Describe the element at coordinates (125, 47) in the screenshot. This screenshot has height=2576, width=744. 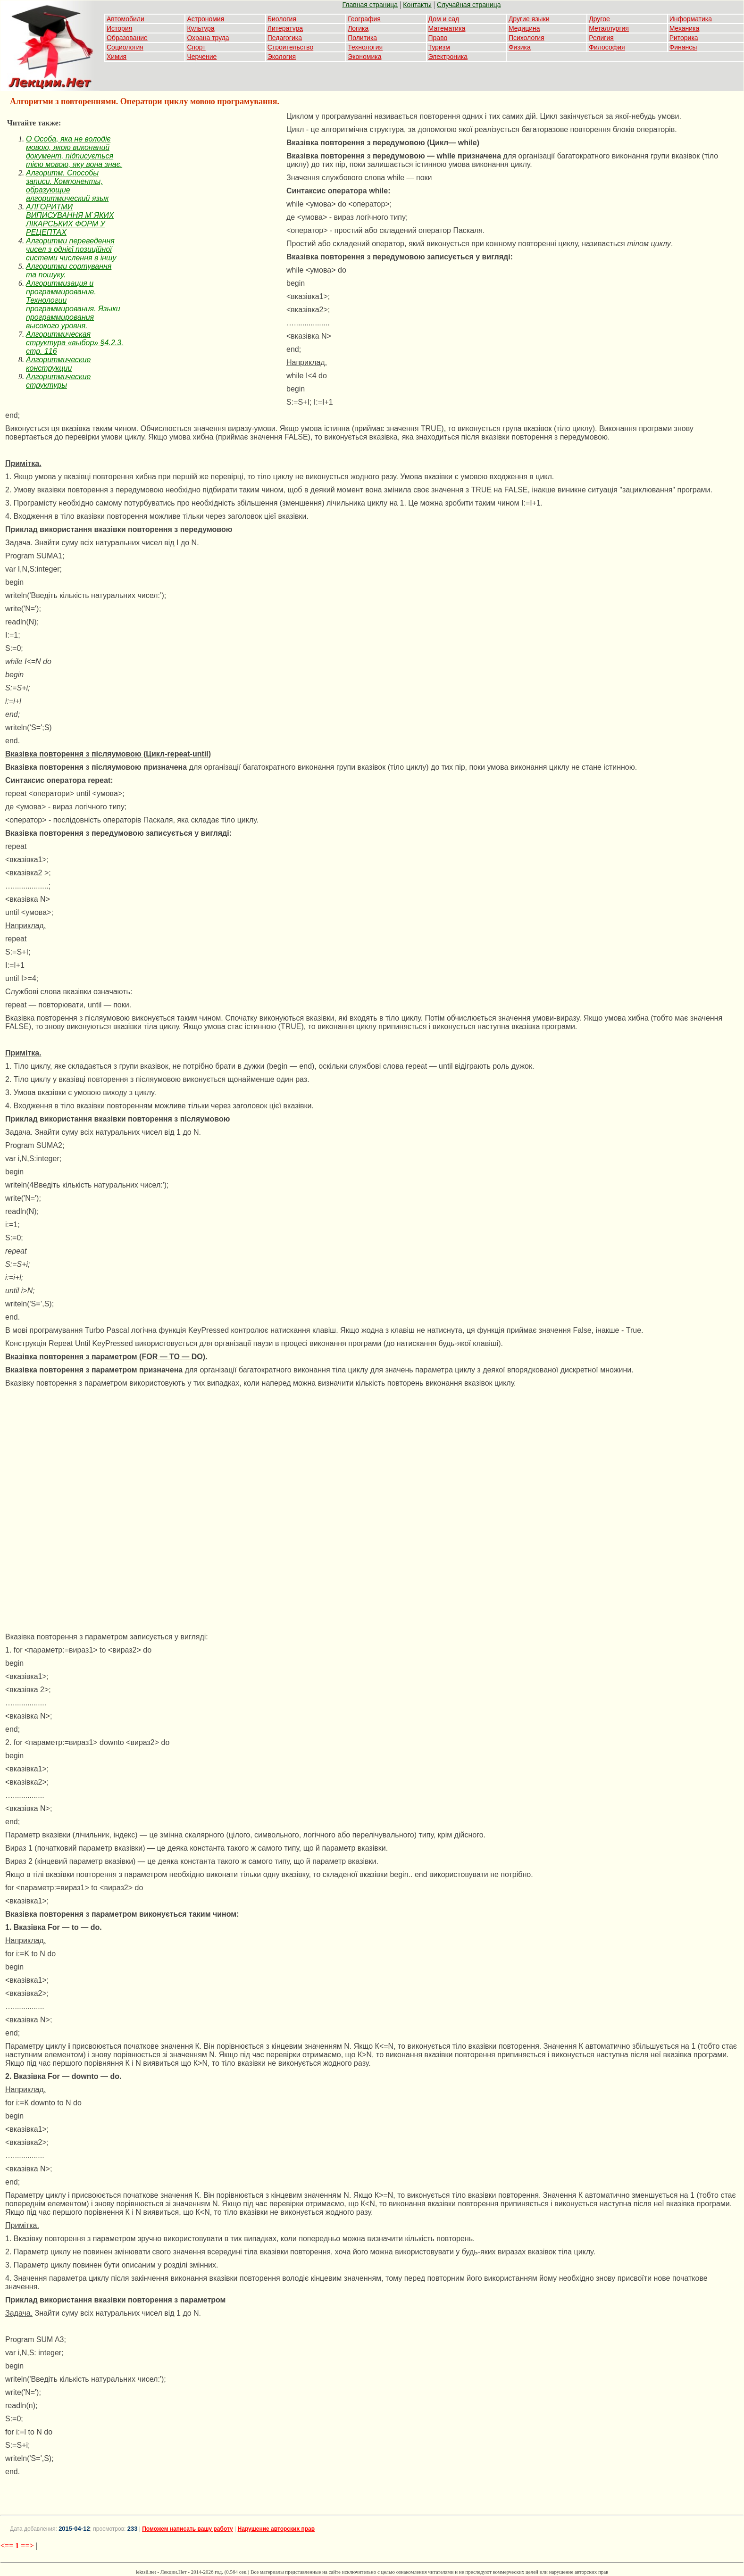
I see `Социология` at that location.